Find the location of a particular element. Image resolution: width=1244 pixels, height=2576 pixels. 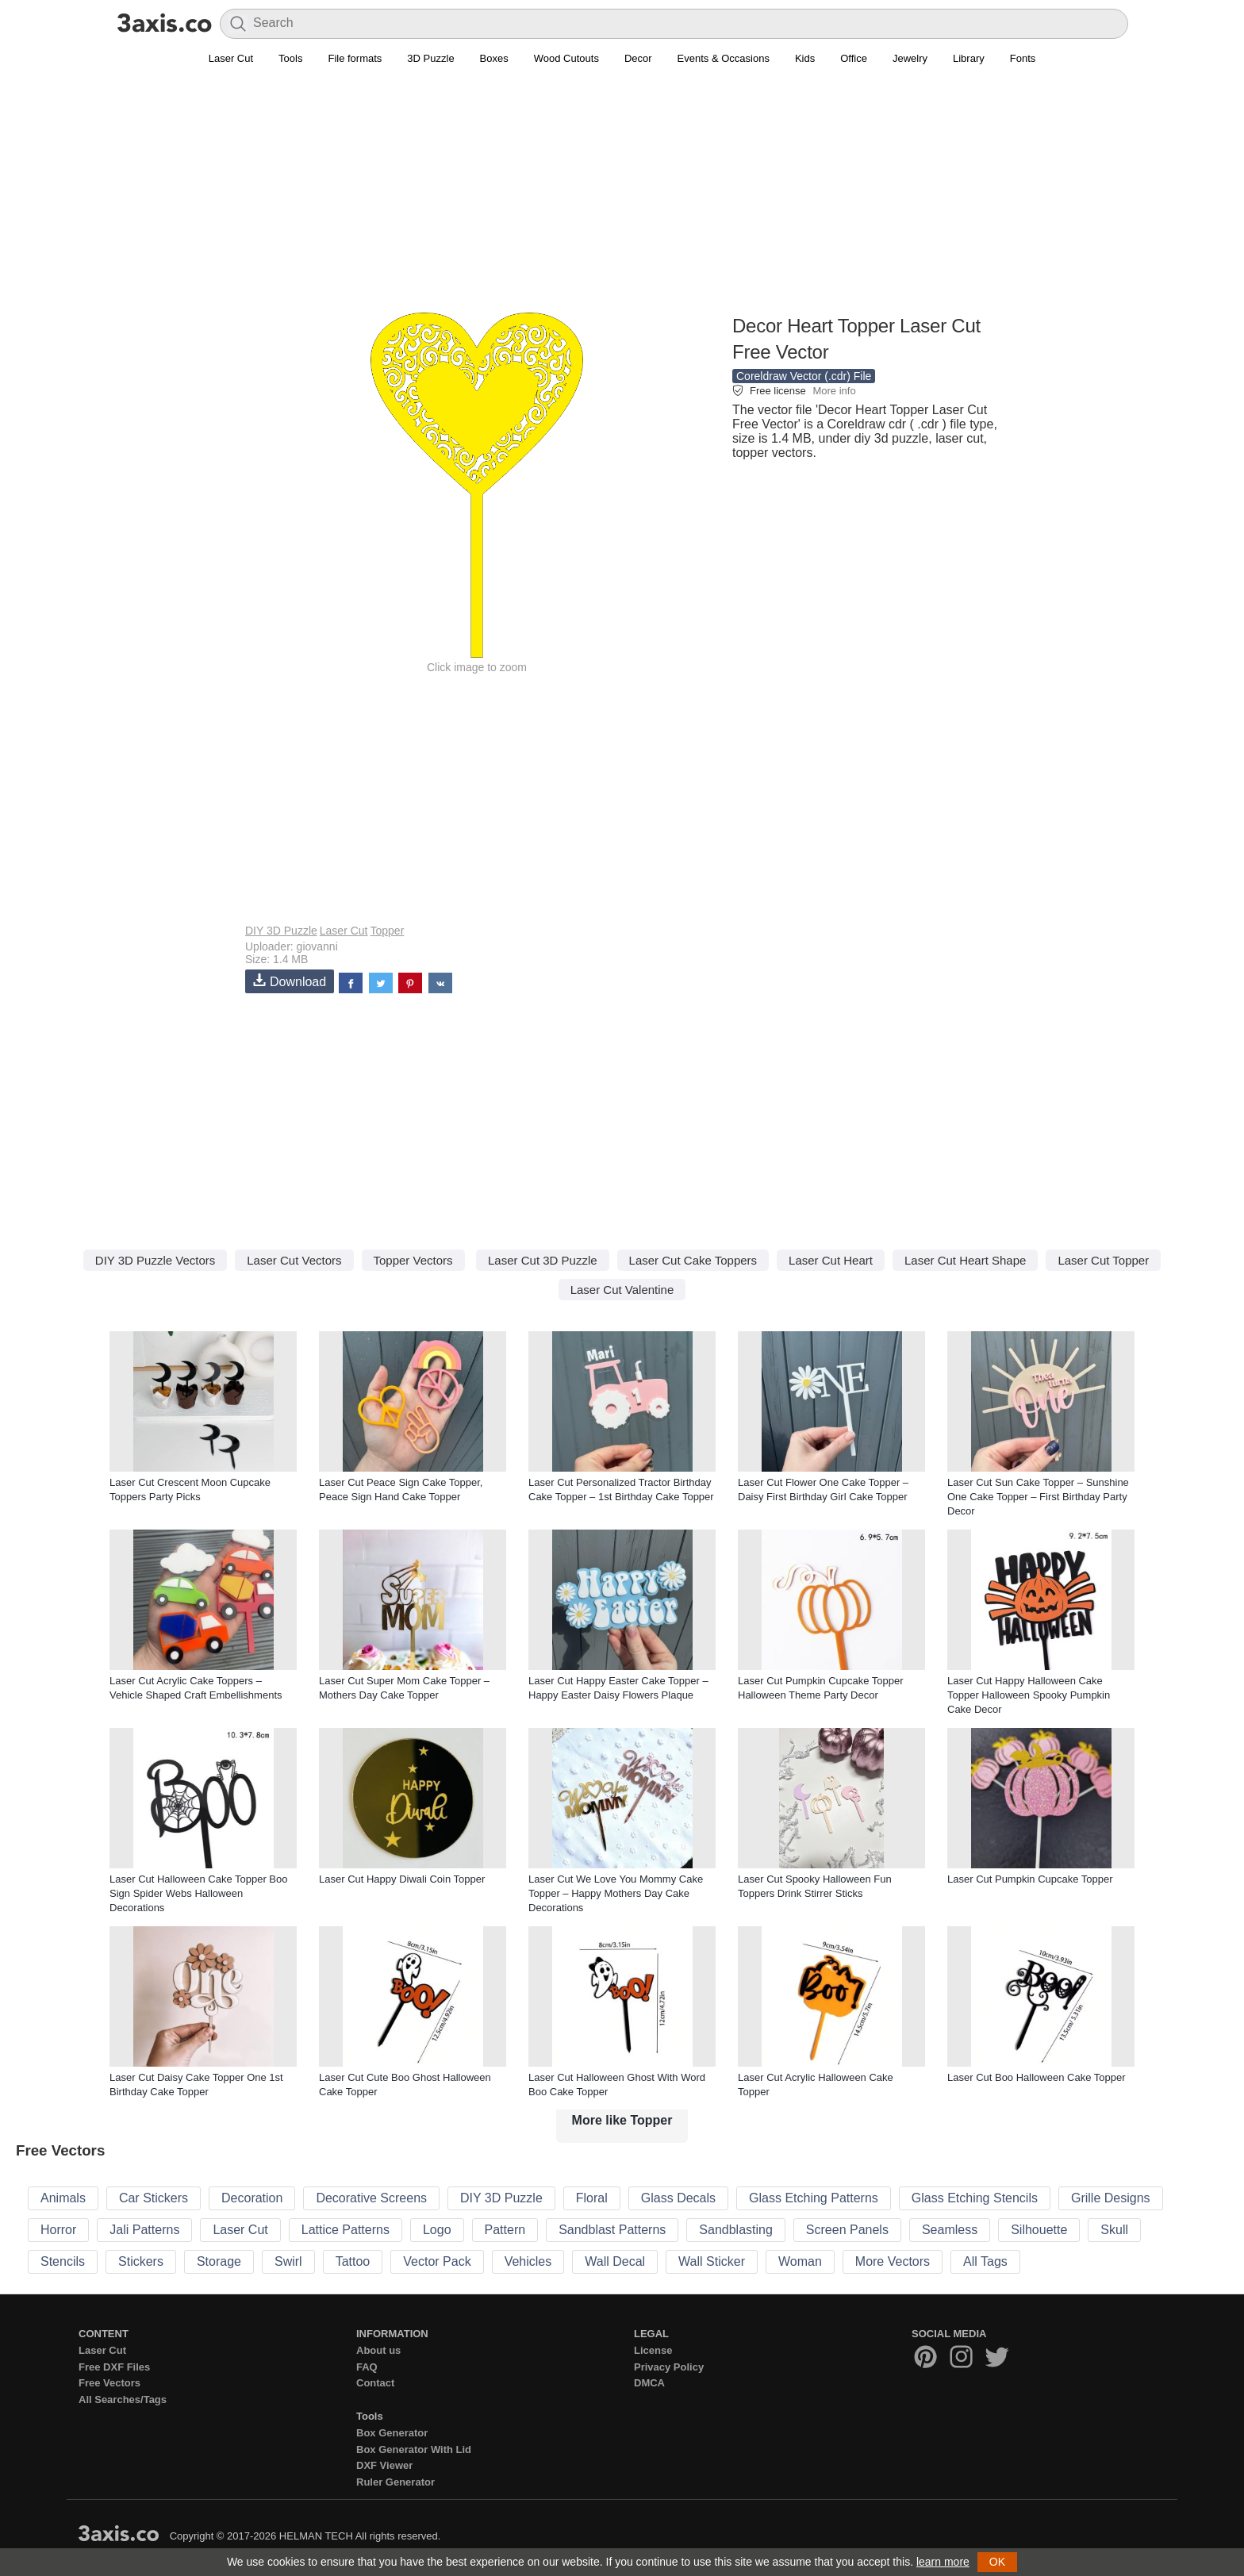

Storage is located at coordinates (219, 2261).